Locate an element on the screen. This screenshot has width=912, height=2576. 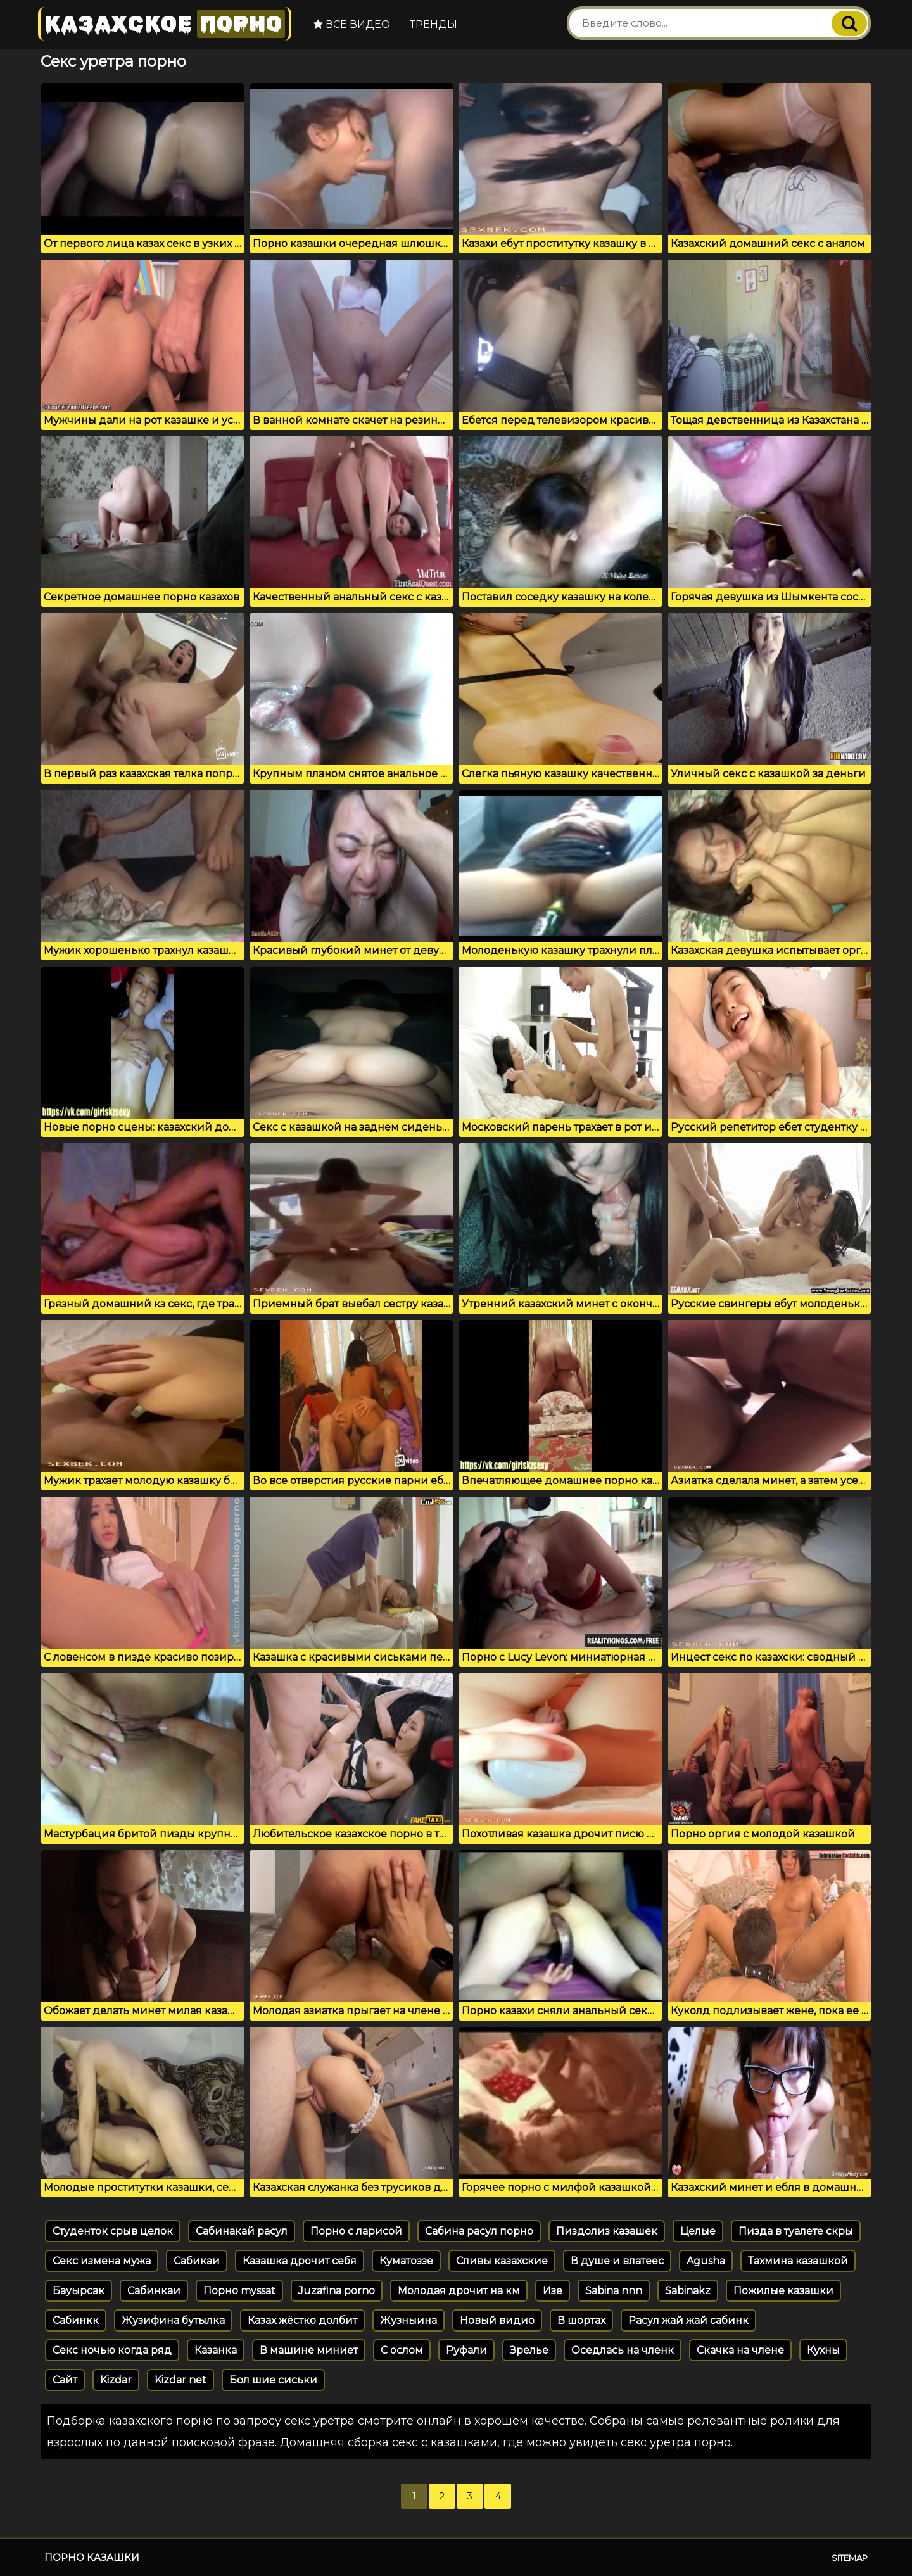
Казах жёстко долбит is located at coordinates (302, 2320).